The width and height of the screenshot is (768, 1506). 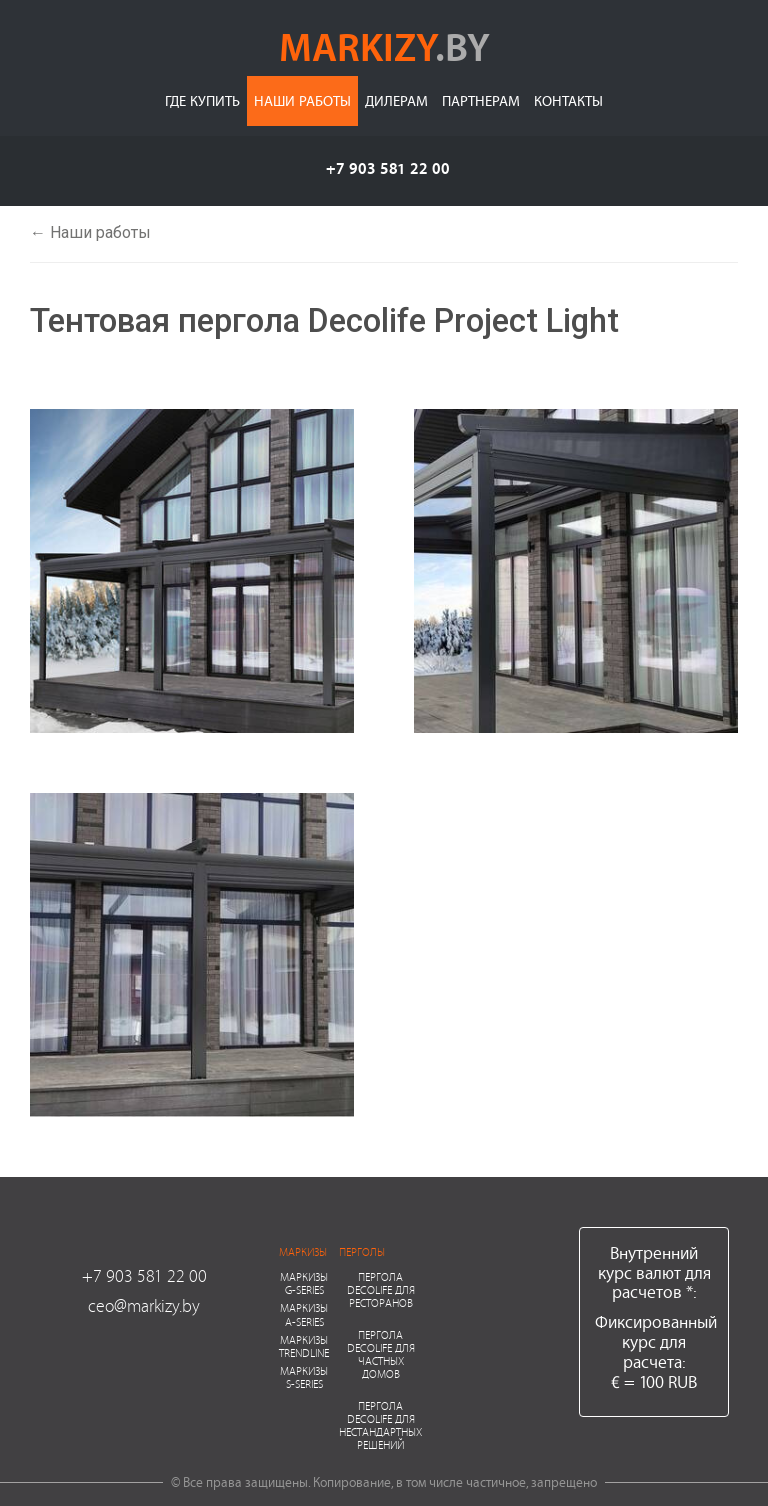 I want to click on Контакты, so click(x=568, y=100).